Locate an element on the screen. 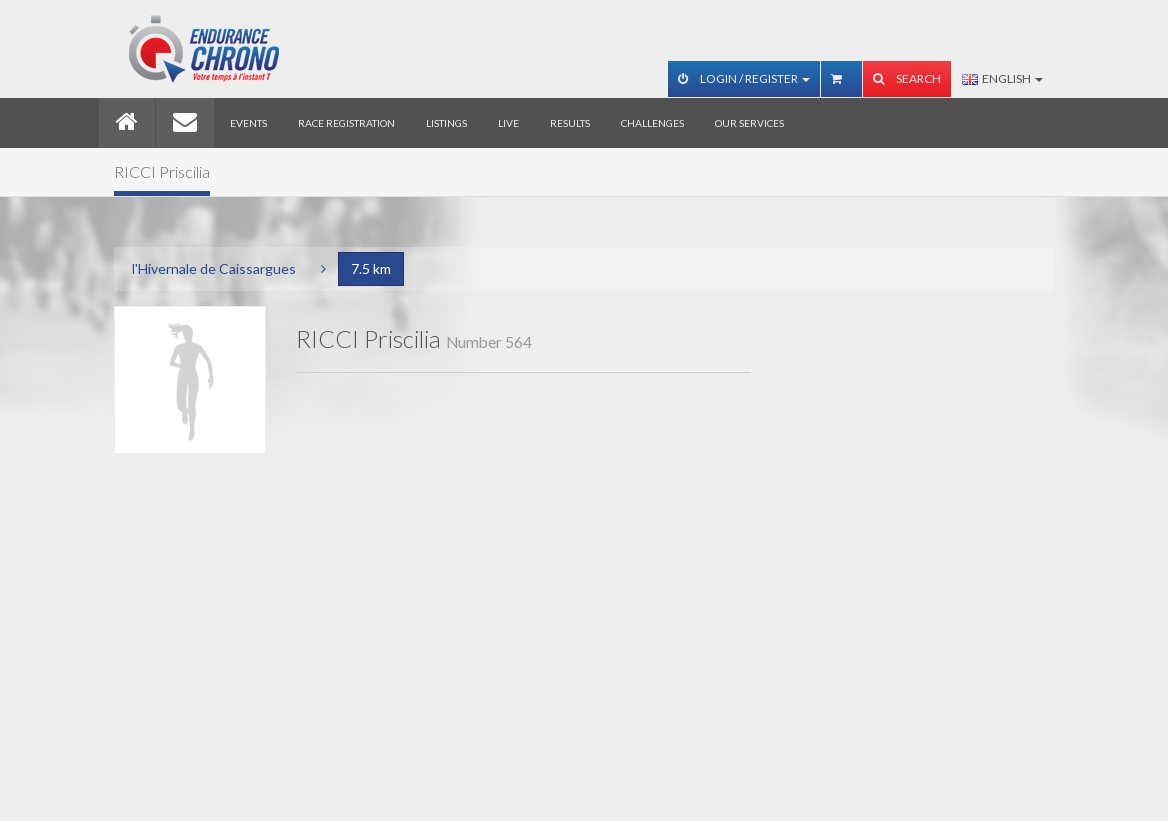 The width and height of the screenshot is (1168, 821). Events is located at coordinates (248, 123).